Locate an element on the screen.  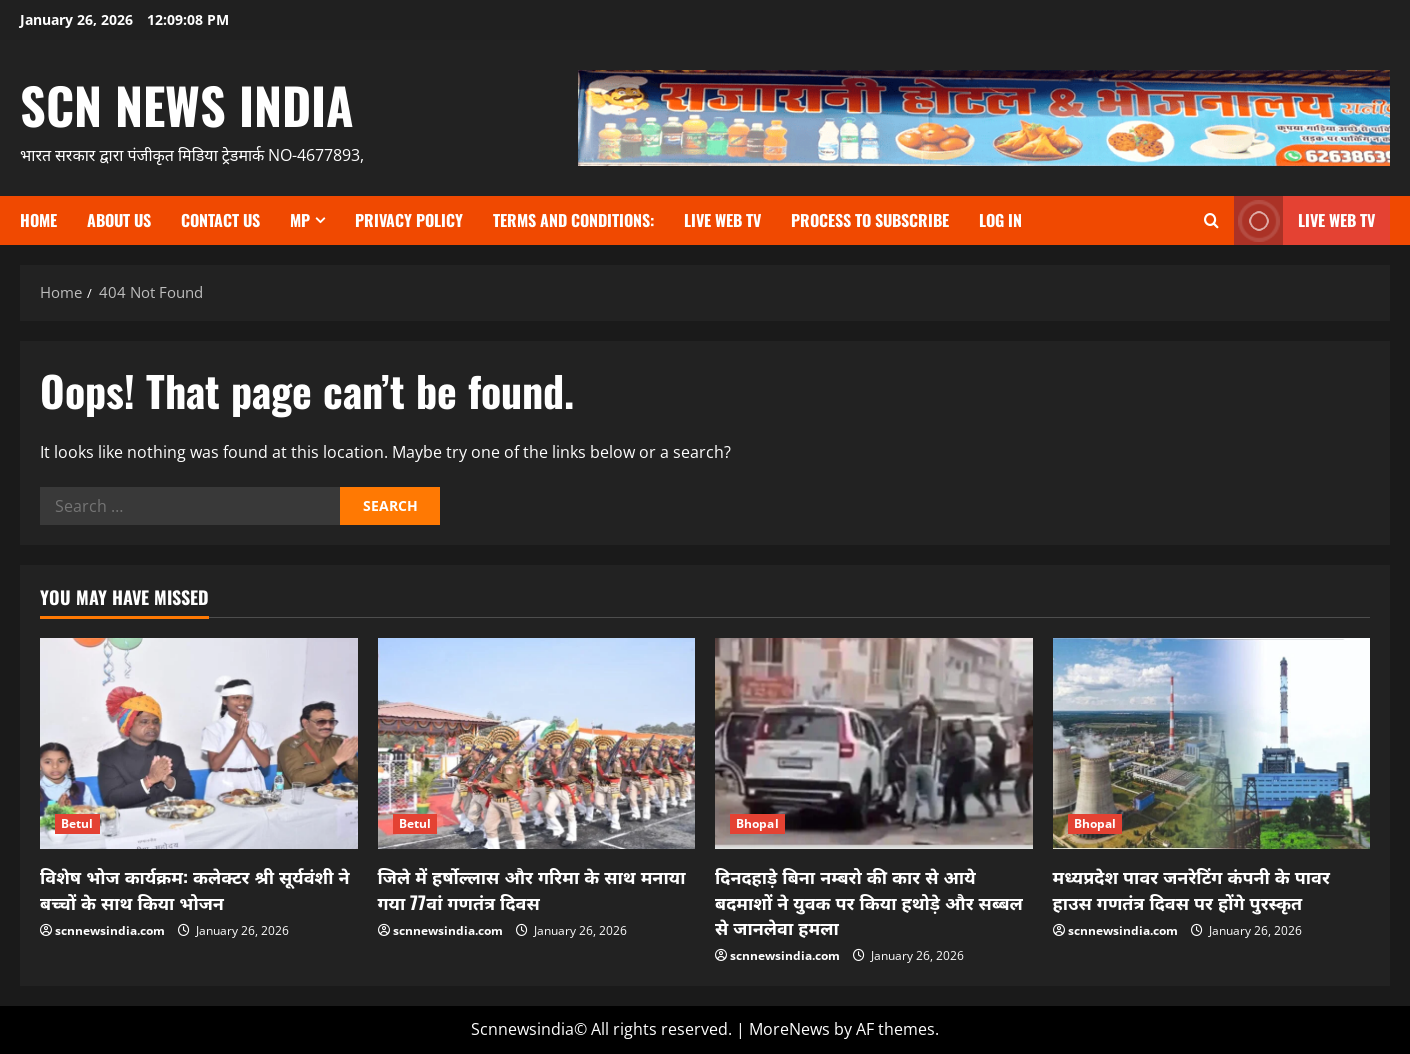
[विशेष भोज कार्यक्रम: कलेक्टर श्री सूर्यवंशी ने बच्चों के साथ किया भोजन] is located at coordinates (199, 744).